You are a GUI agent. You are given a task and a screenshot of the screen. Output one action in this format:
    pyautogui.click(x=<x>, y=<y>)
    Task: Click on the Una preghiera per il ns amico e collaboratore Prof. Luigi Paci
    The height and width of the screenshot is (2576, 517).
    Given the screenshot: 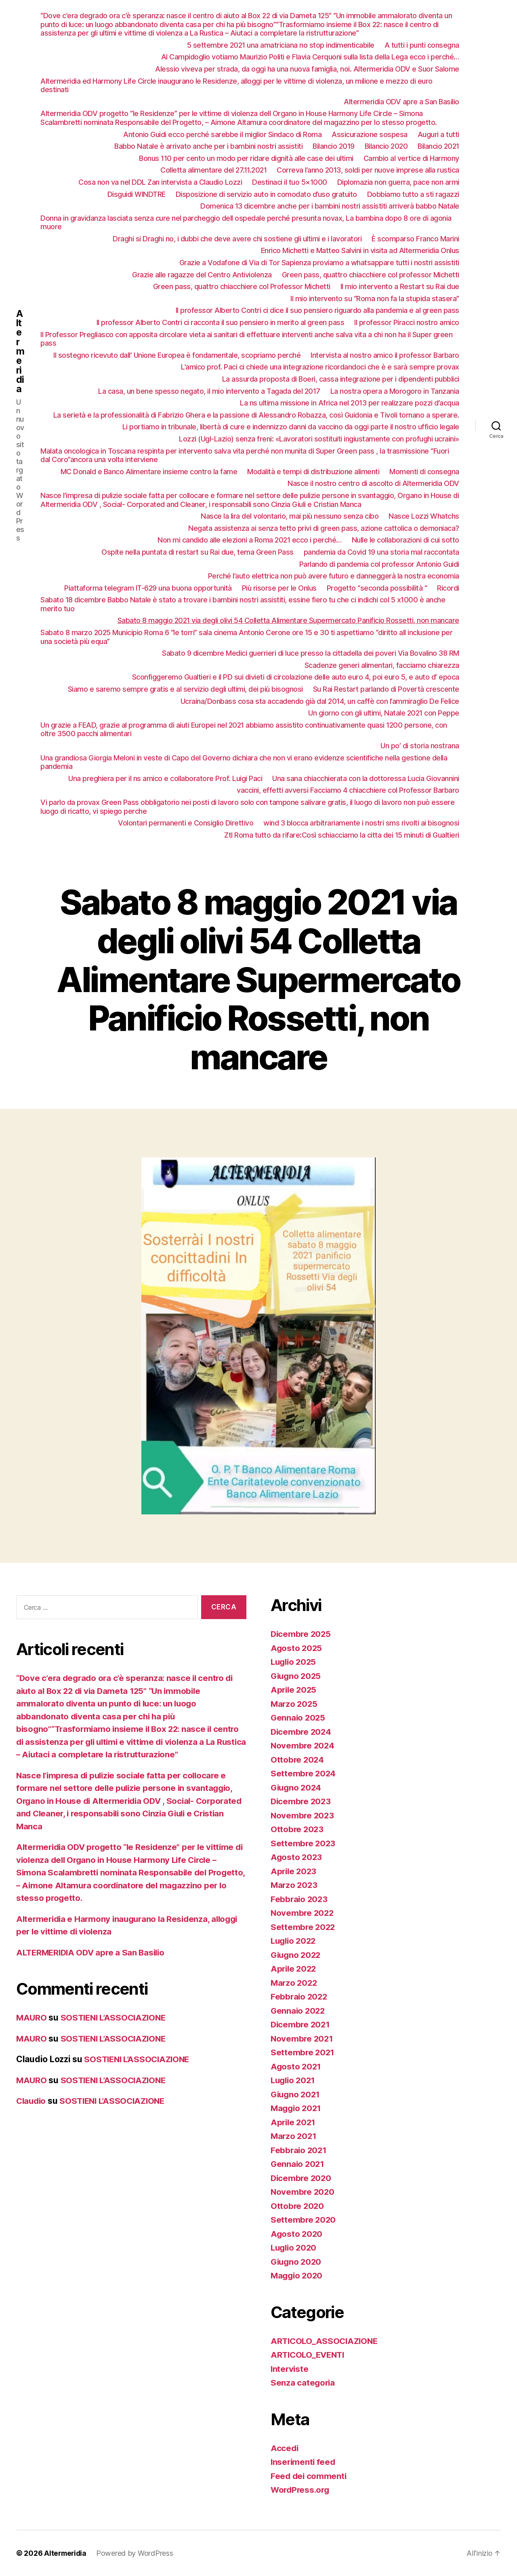 What is the action you would take?
    pyautogui.click(x=165, y=778)
    